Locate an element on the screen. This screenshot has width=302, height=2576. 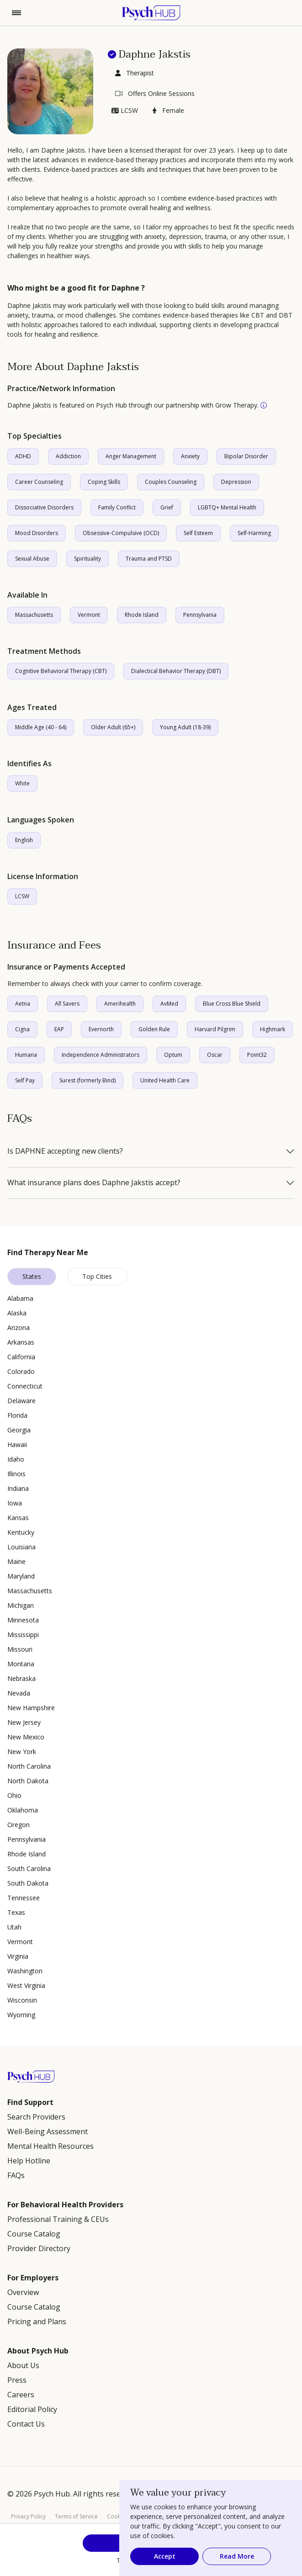
Obsessive-Compulsive (OCD) is located at coordinates (121, 533).